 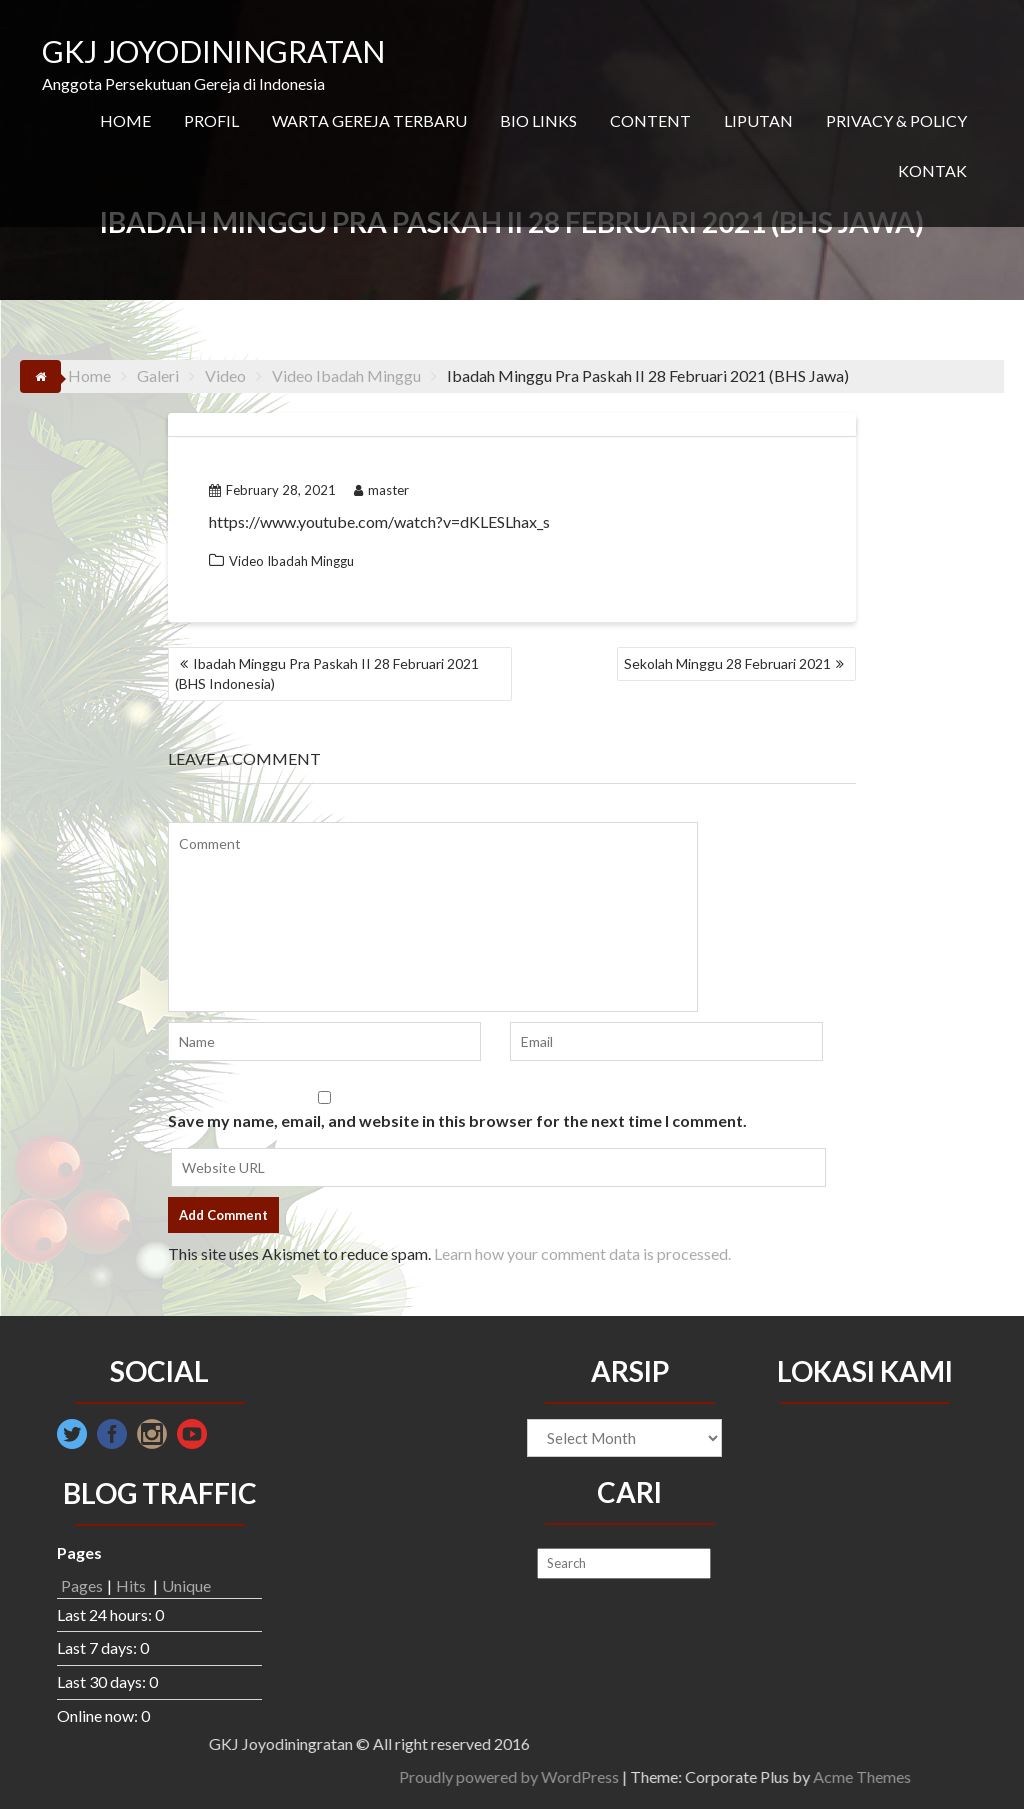 I want to click on Video Ibadah Minggu, so click(x=291, y=561).